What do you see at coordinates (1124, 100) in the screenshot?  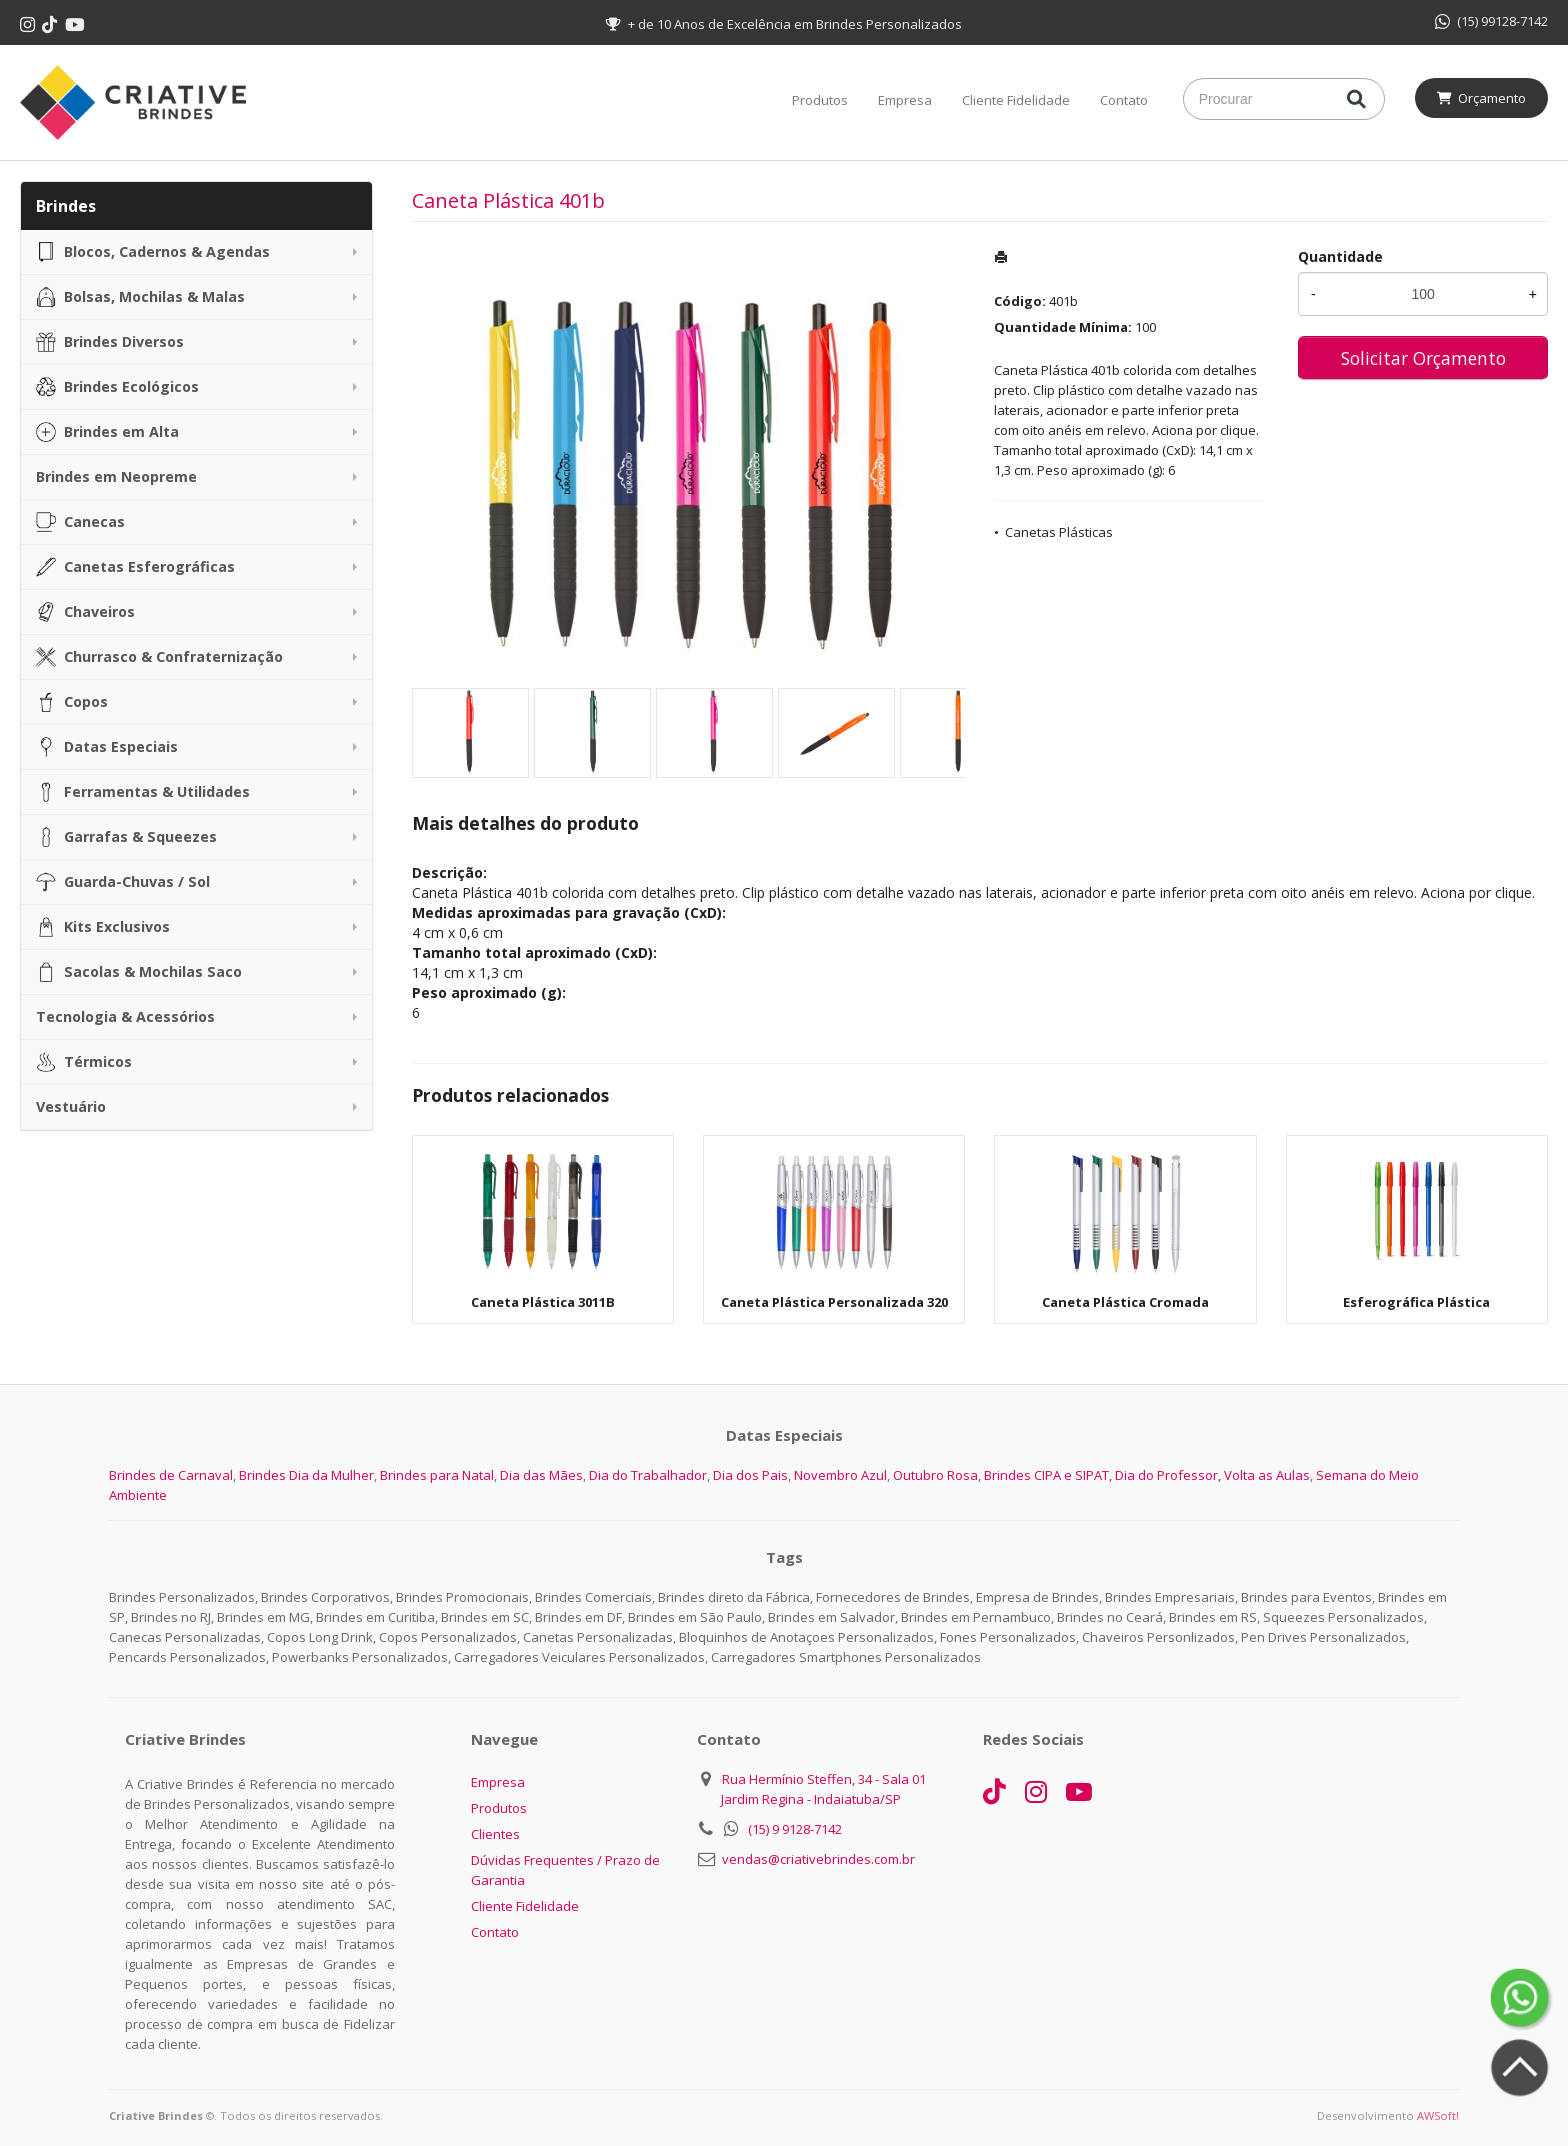 I see `Contato` at bounding box center [1124, 100].